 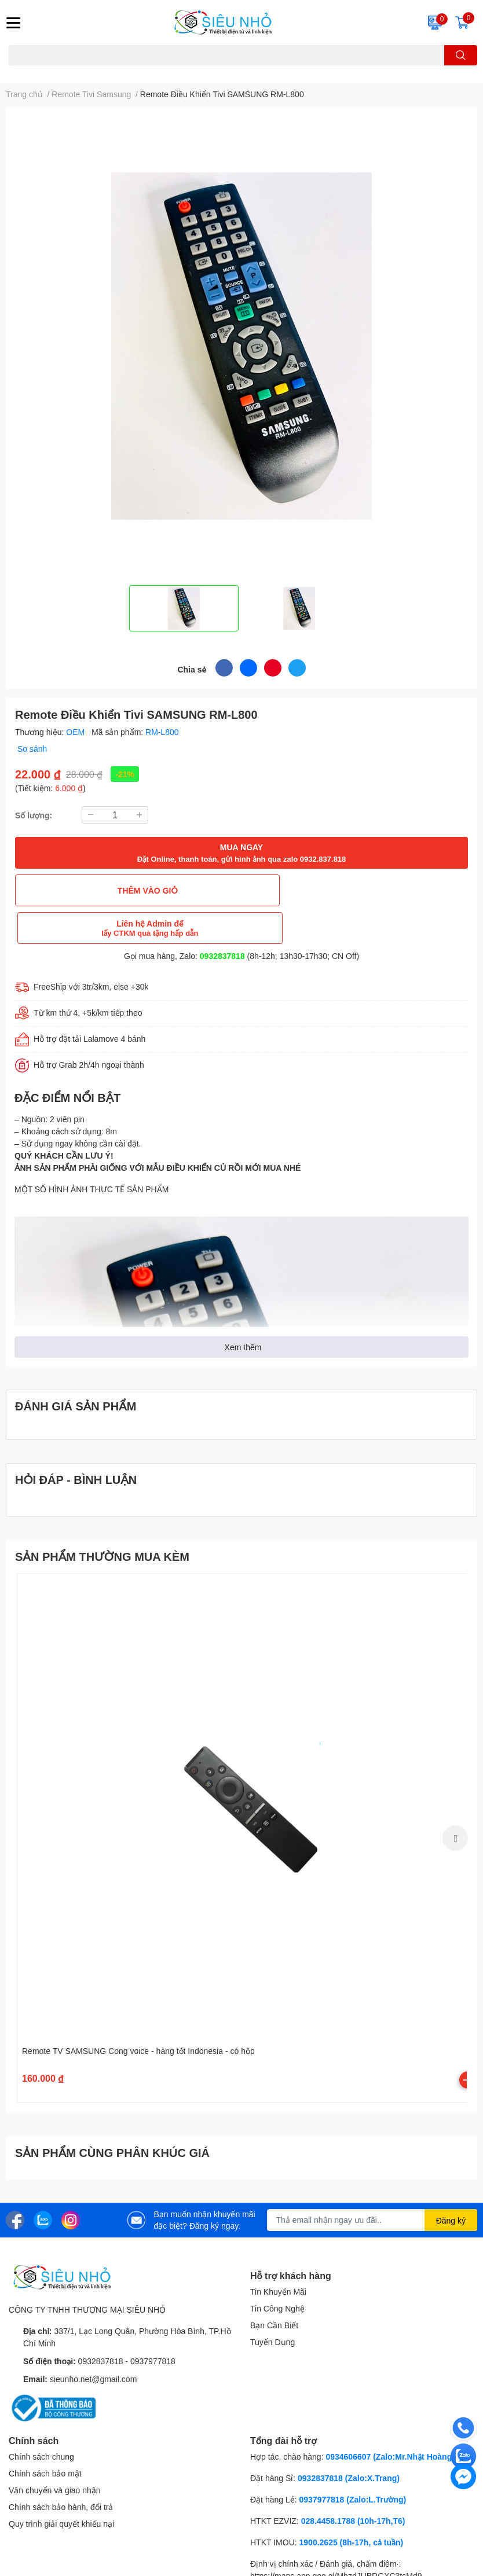 What do you see at coordinates (184, 608) in the screenshot?
I see `[option]` at bounding box center [184, 608].